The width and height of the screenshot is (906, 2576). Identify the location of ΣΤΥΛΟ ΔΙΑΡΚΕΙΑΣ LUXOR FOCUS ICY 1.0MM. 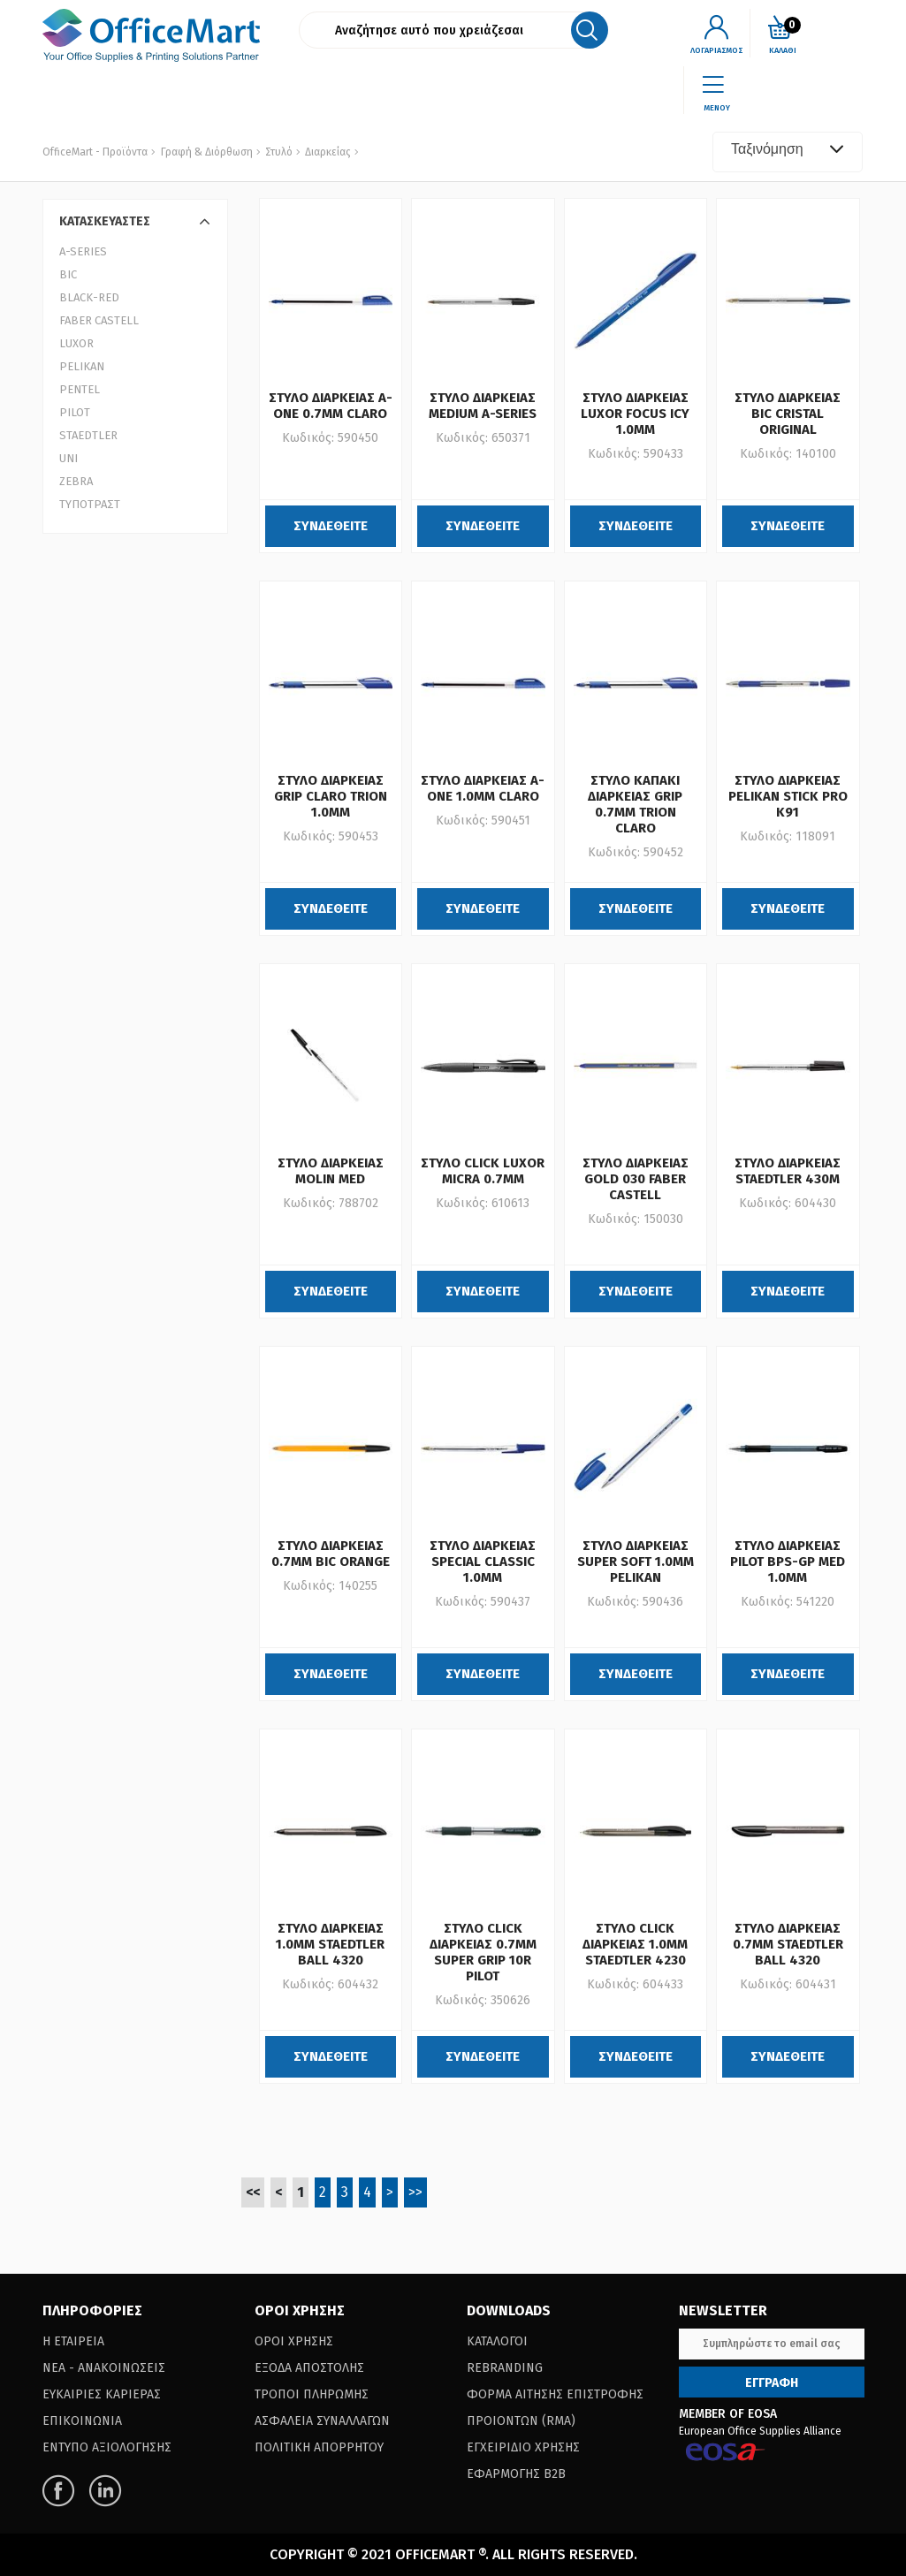
(635, 413).